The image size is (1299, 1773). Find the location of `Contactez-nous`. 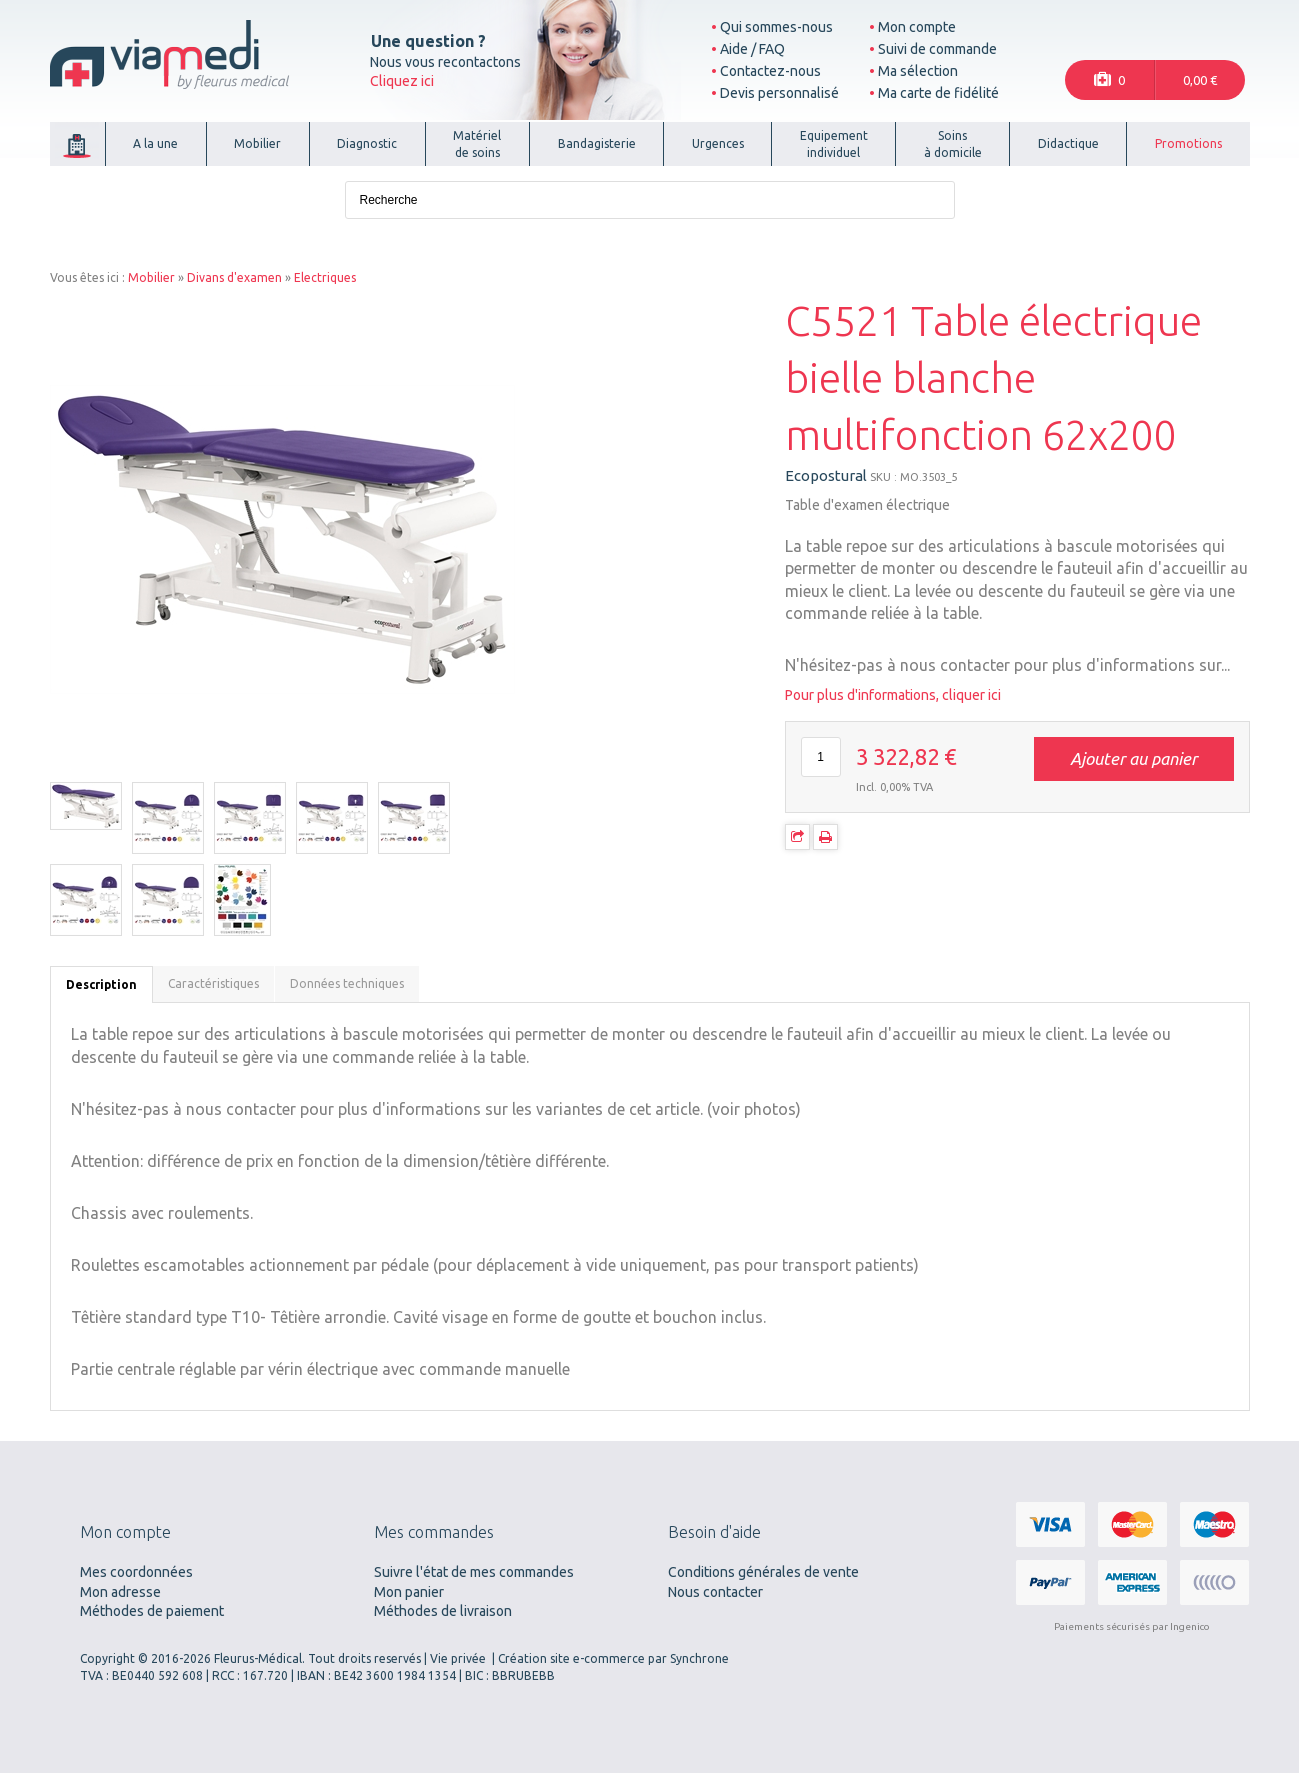

Contactez-nous is located at coordinates (770, 71).